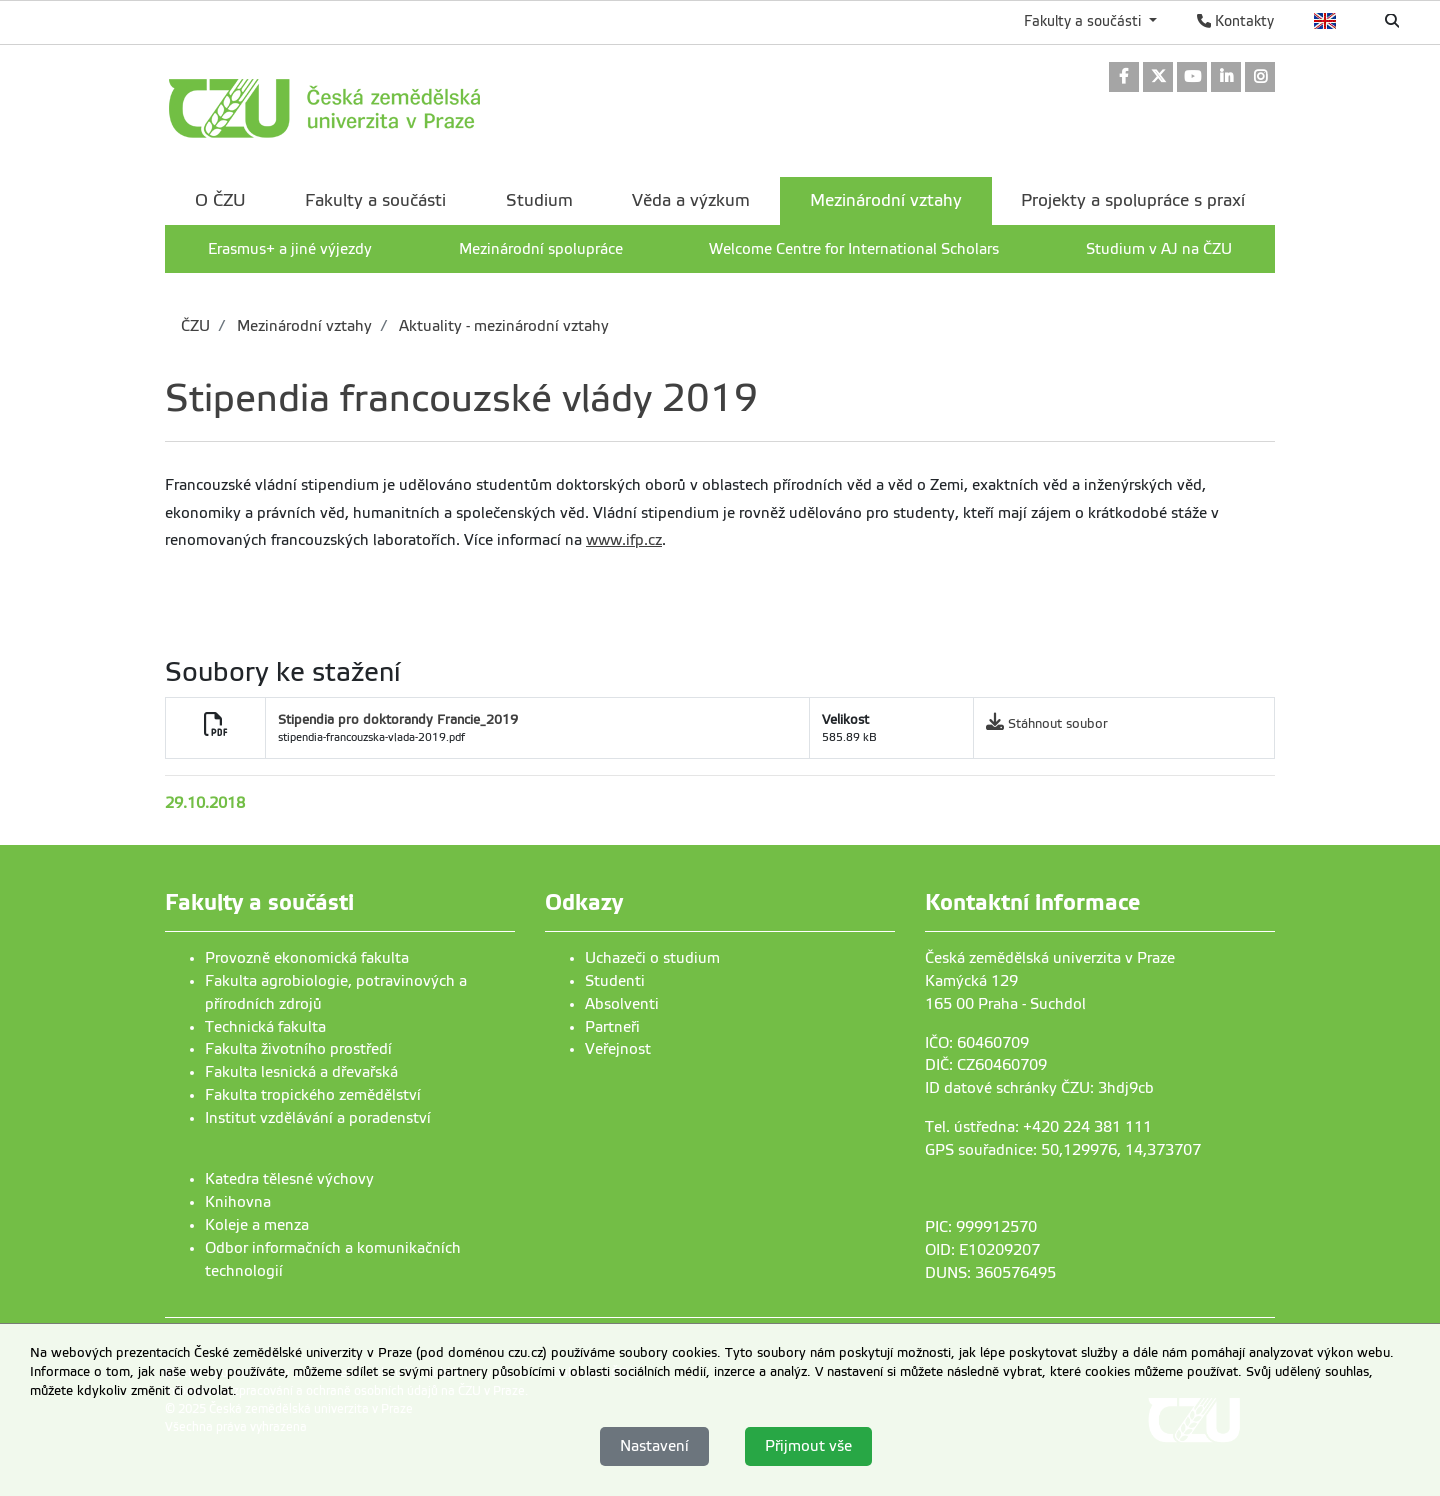  I want to click on Fakulty a součásti [button], so click(1084, 21).